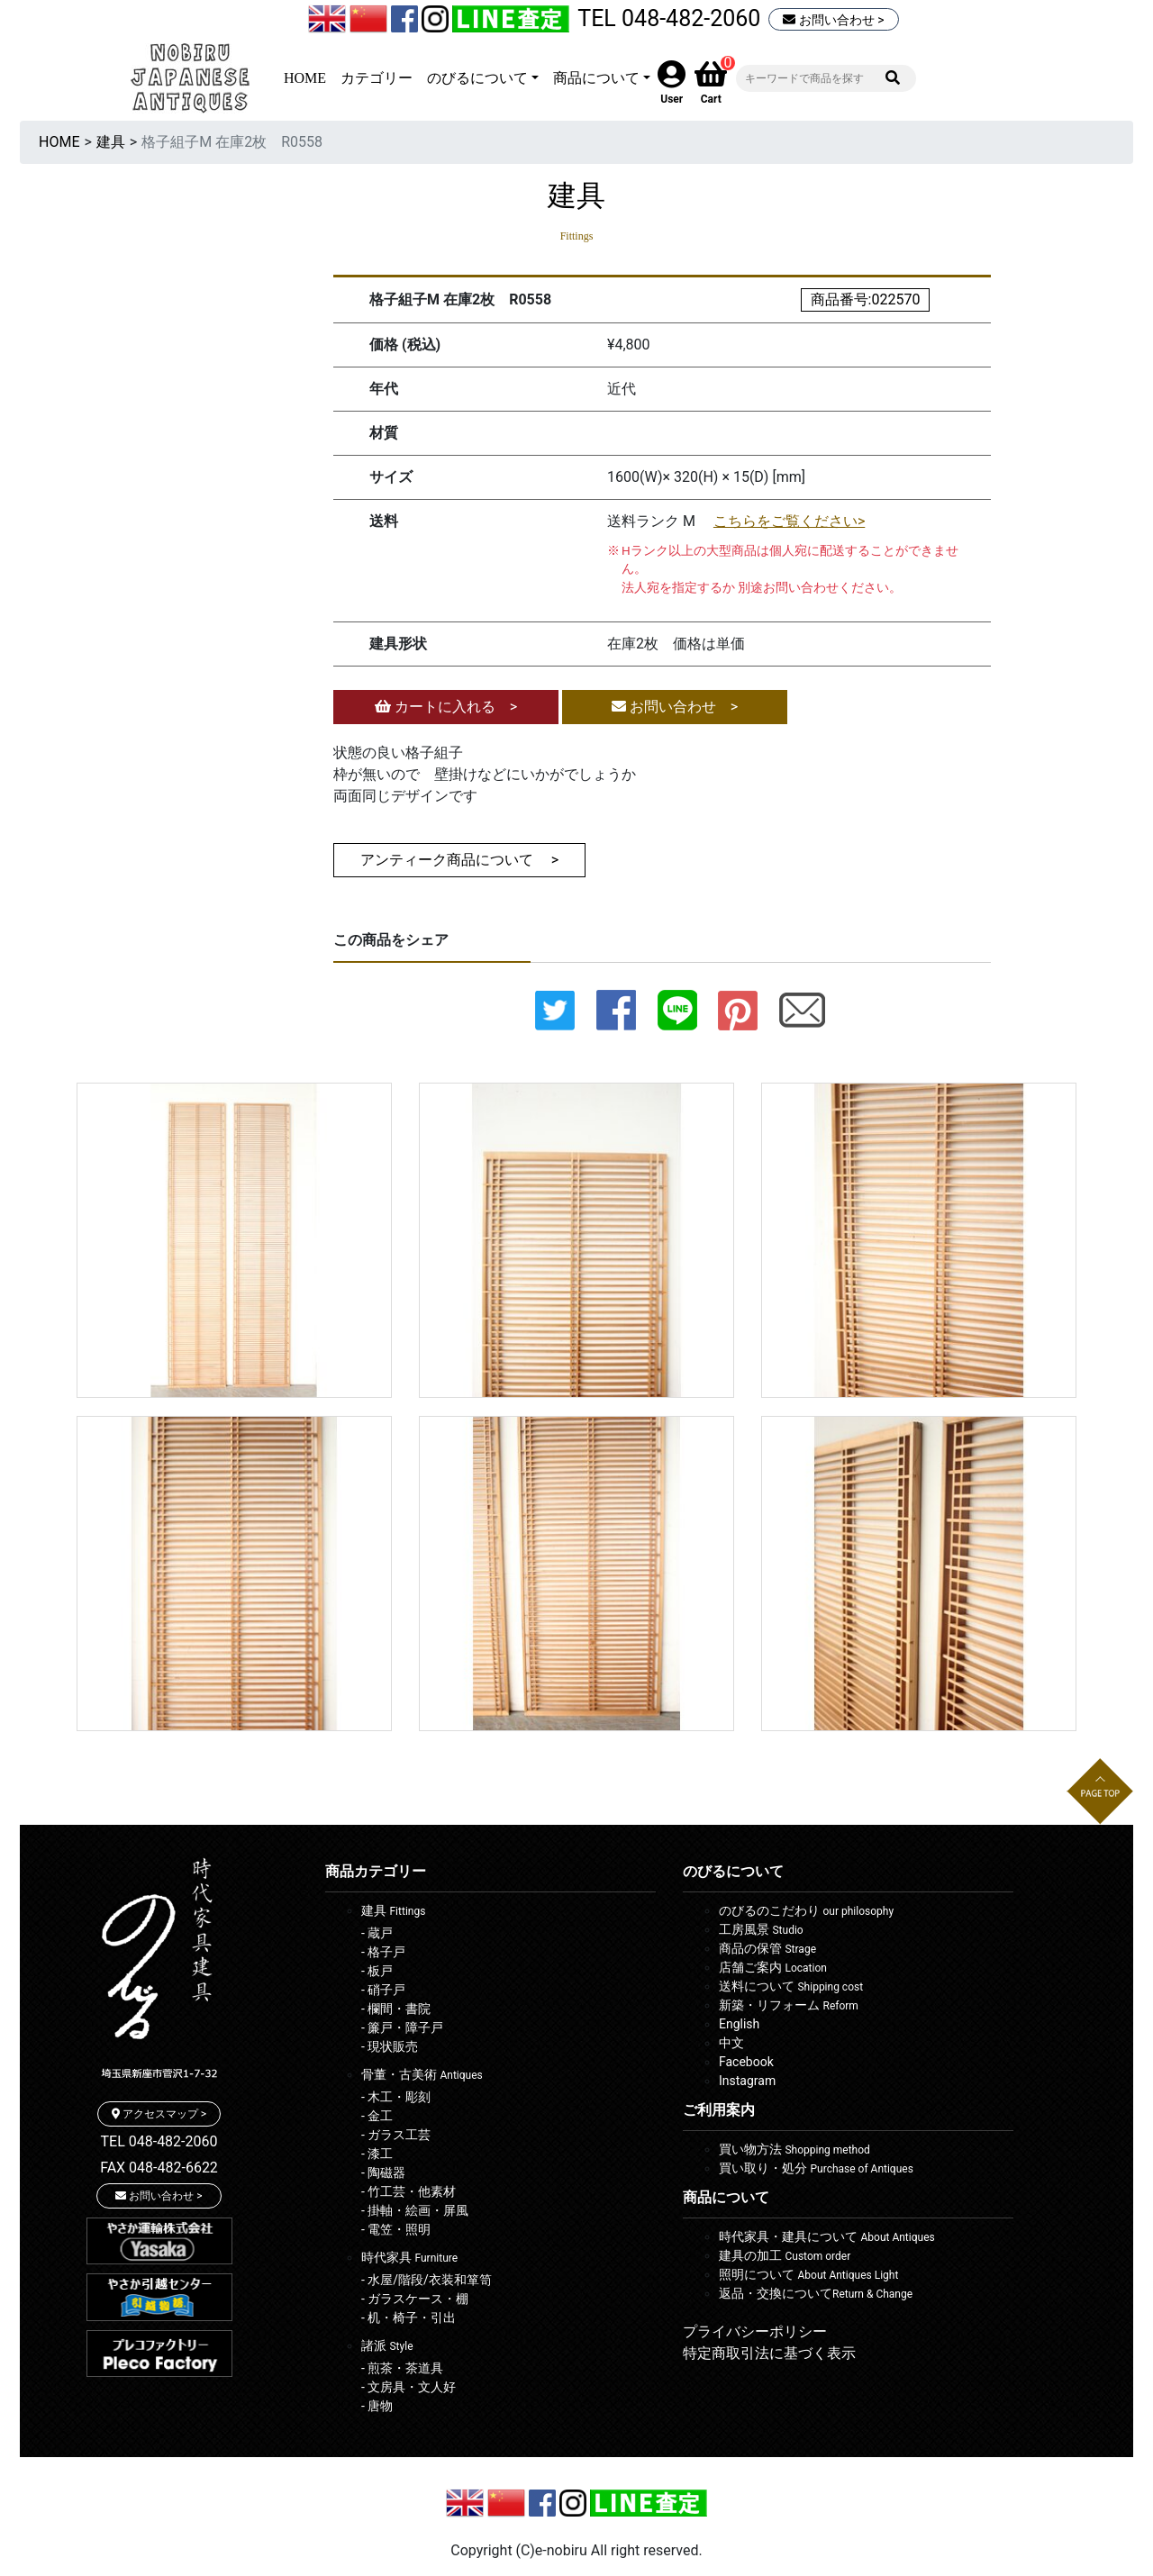 Image resolution: width=1153 pixels, height=2576 pixels. What do you see at coordinates (791, 1986) in the screenshot?
I see `送料について` at bounding box center [791, 1986].